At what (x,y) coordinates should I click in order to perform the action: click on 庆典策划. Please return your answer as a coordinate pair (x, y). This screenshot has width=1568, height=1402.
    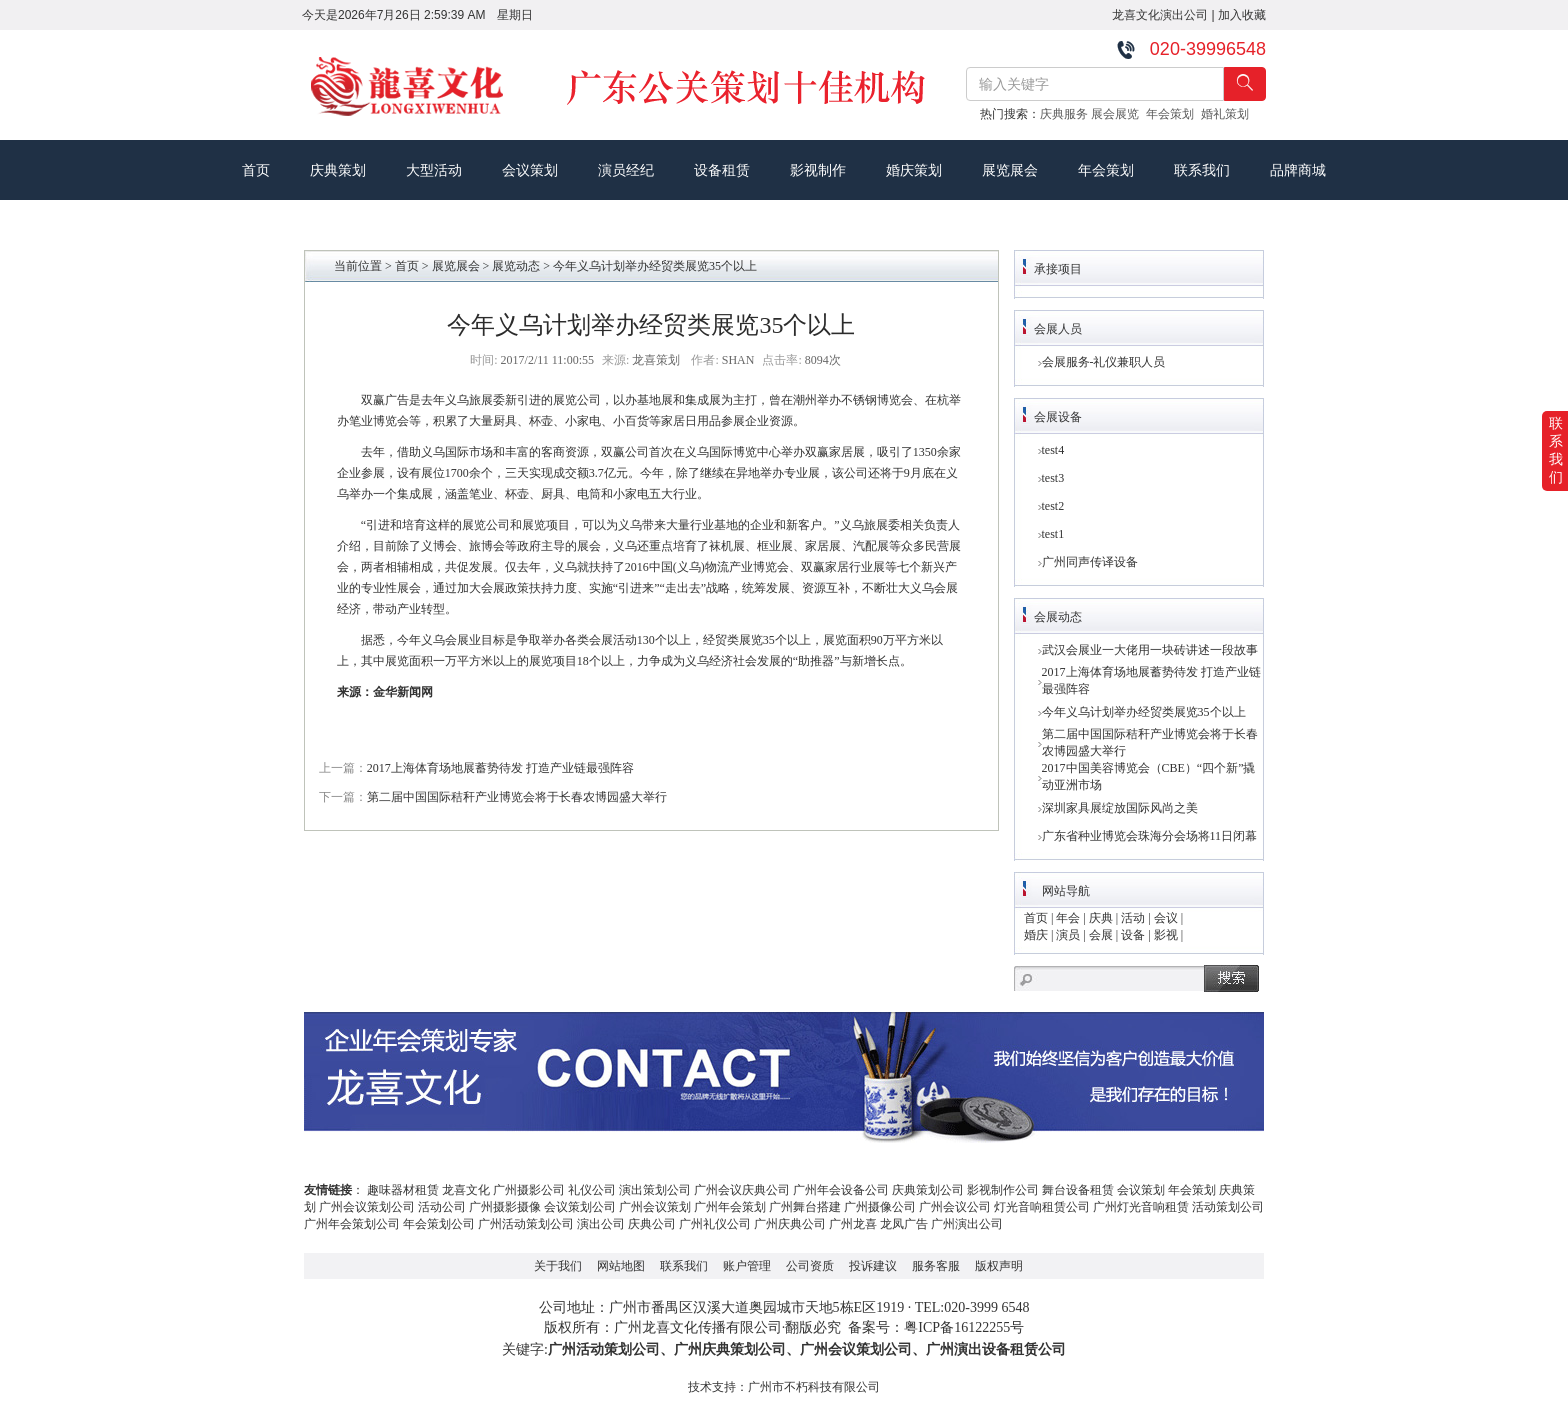
    Looking at the image, I should click on (338, 170).